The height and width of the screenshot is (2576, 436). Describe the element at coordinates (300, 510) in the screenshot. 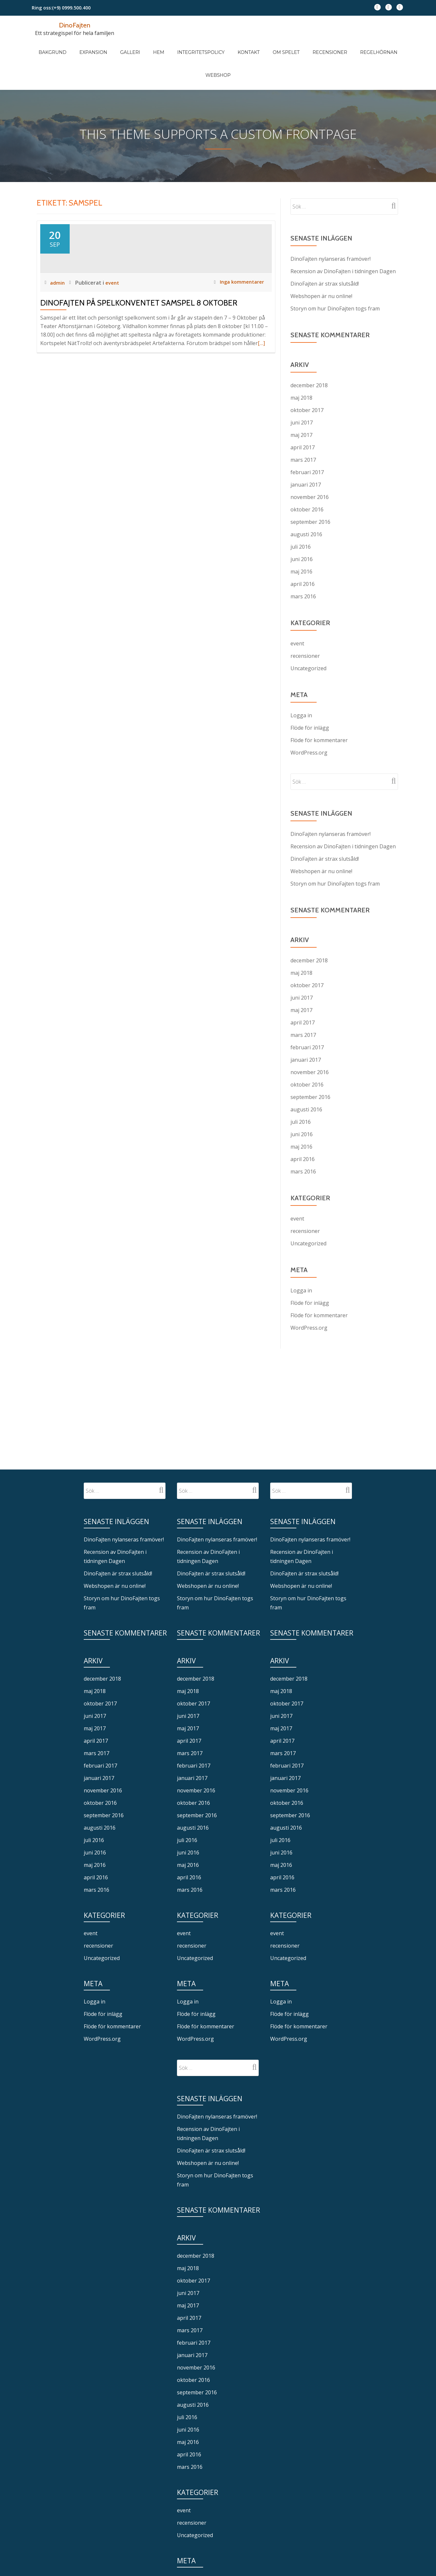

I see `juli 2016` at that location.